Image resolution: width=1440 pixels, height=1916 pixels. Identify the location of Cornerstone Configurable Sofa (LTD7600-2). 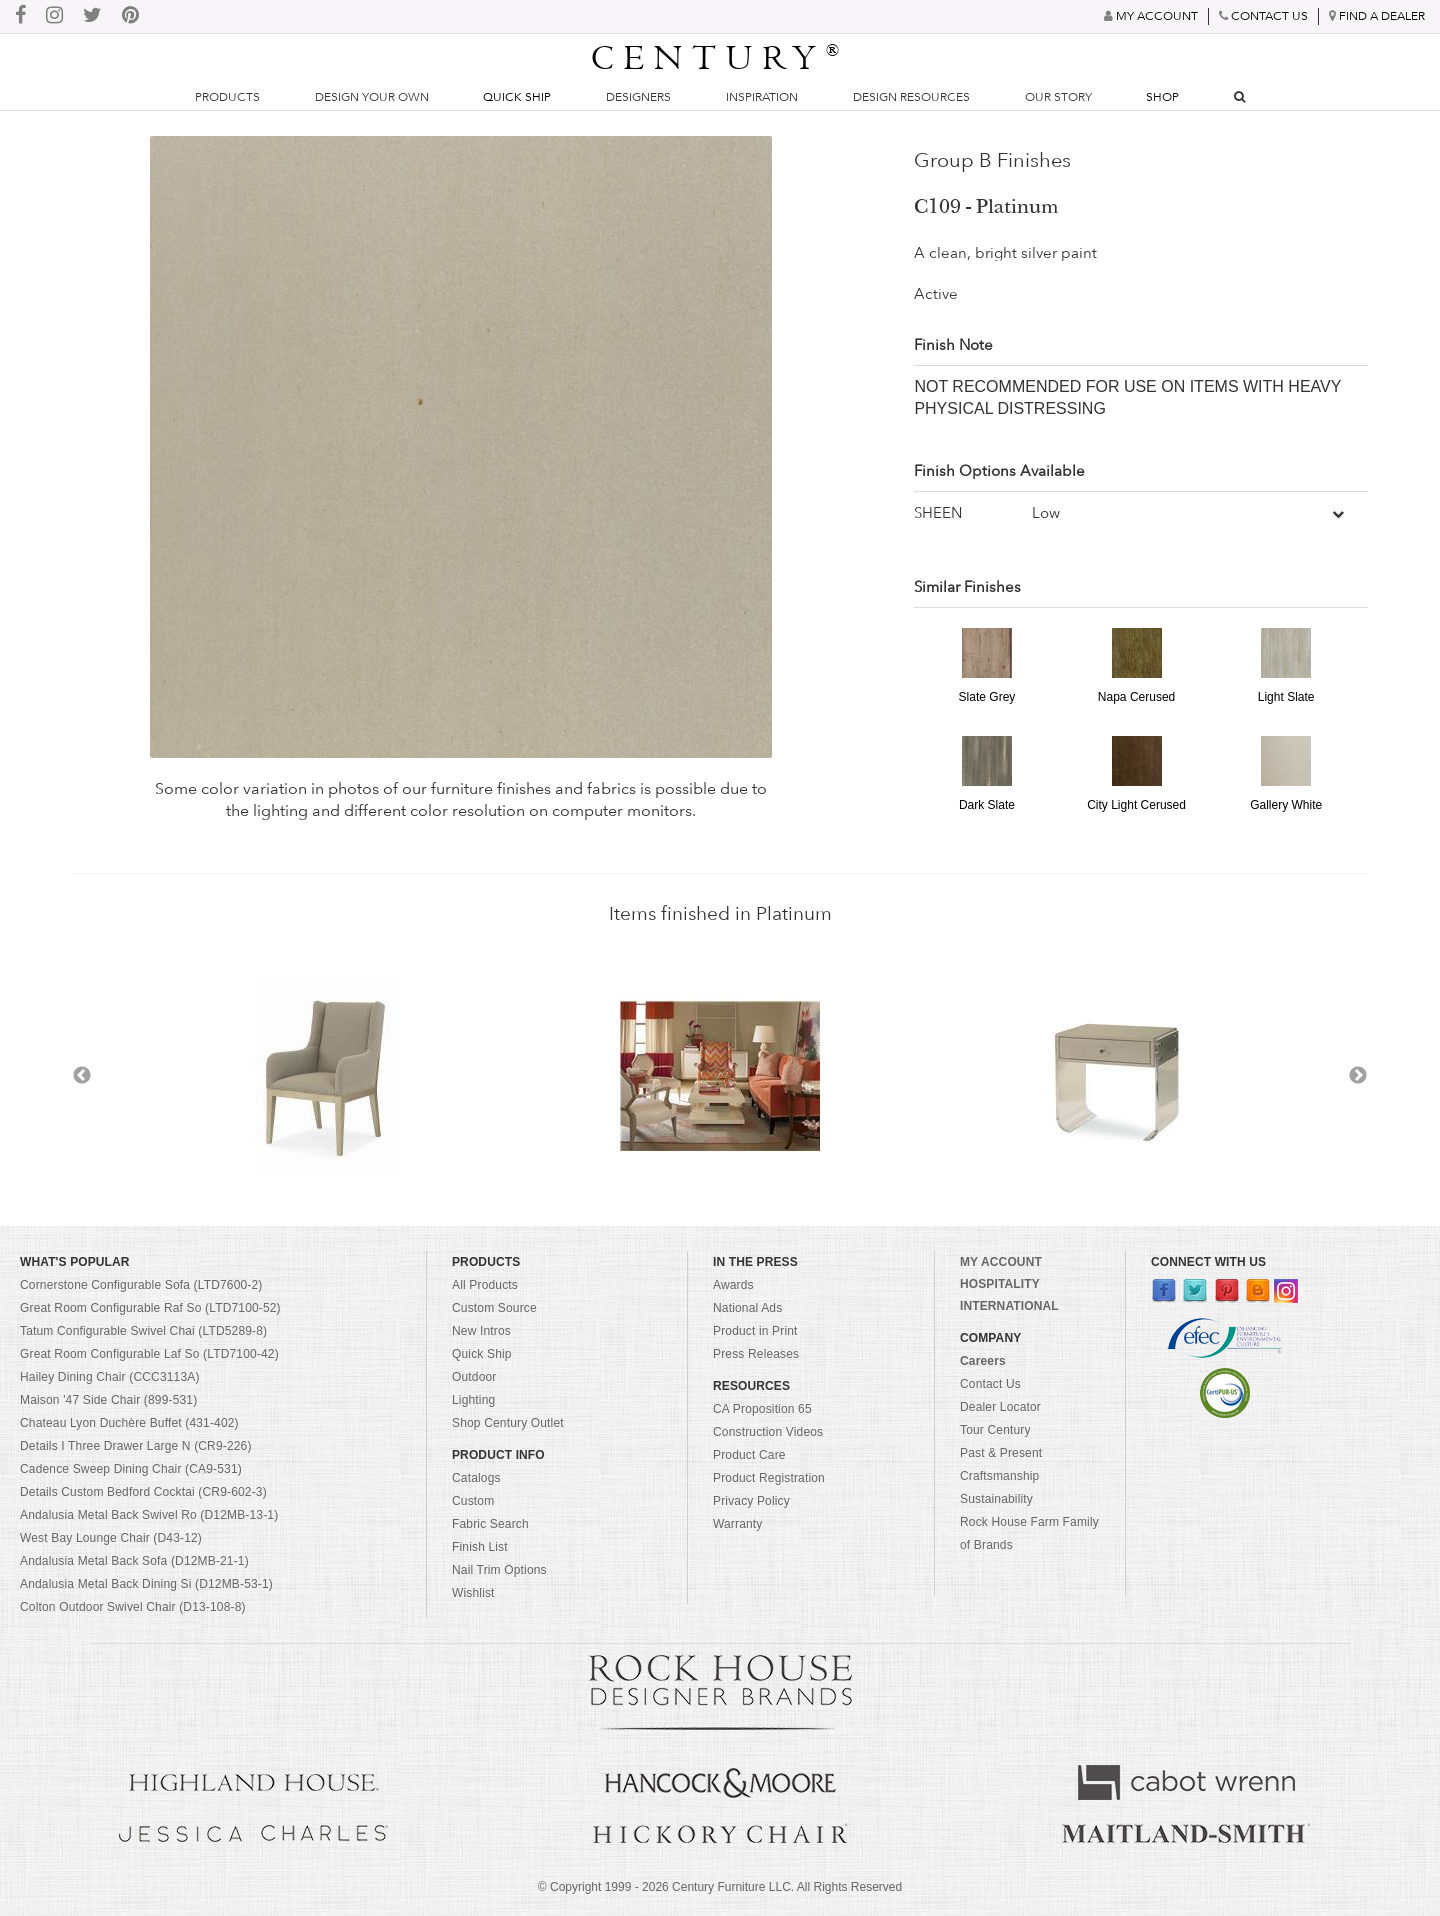
(141, 1285).